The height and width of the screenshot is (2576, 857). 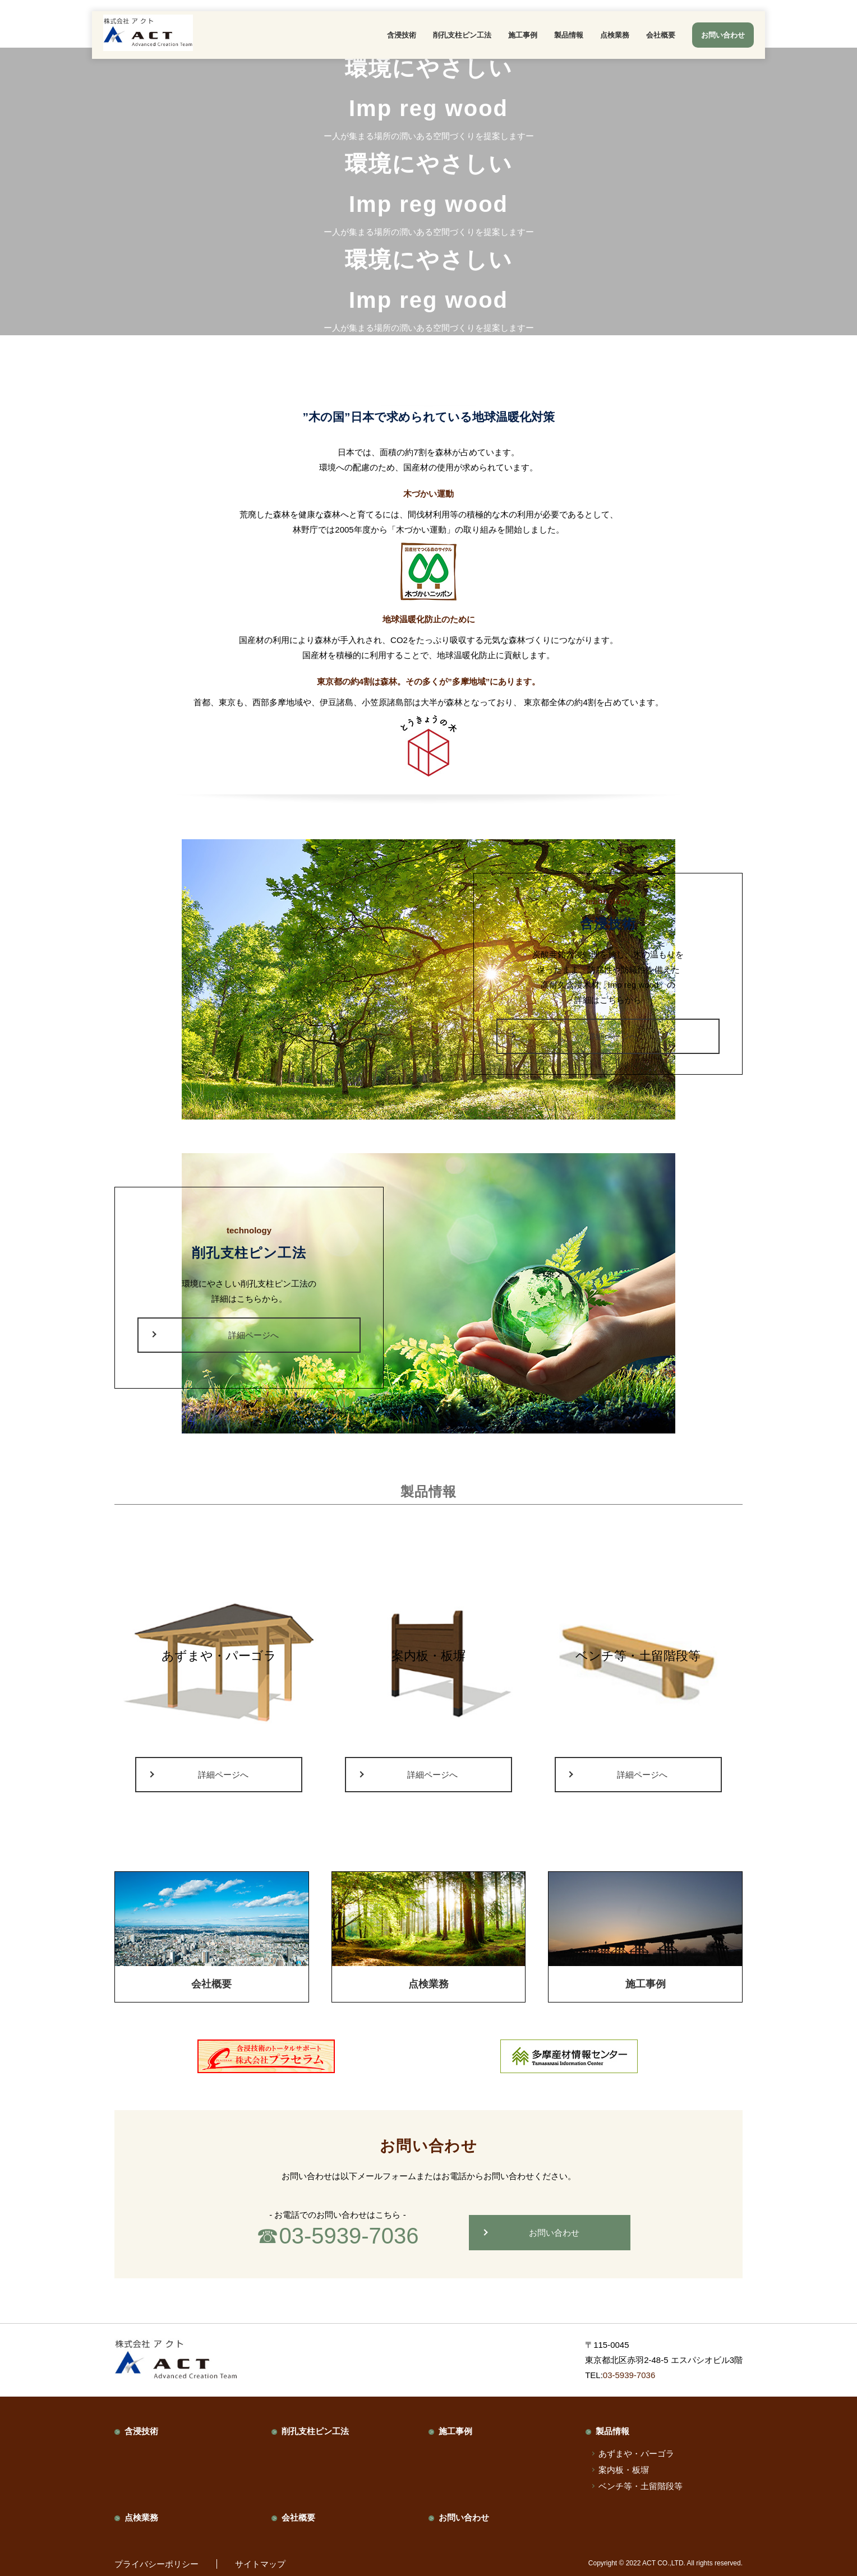 I want to click on 含浸技術, so click(x=401, y=35).